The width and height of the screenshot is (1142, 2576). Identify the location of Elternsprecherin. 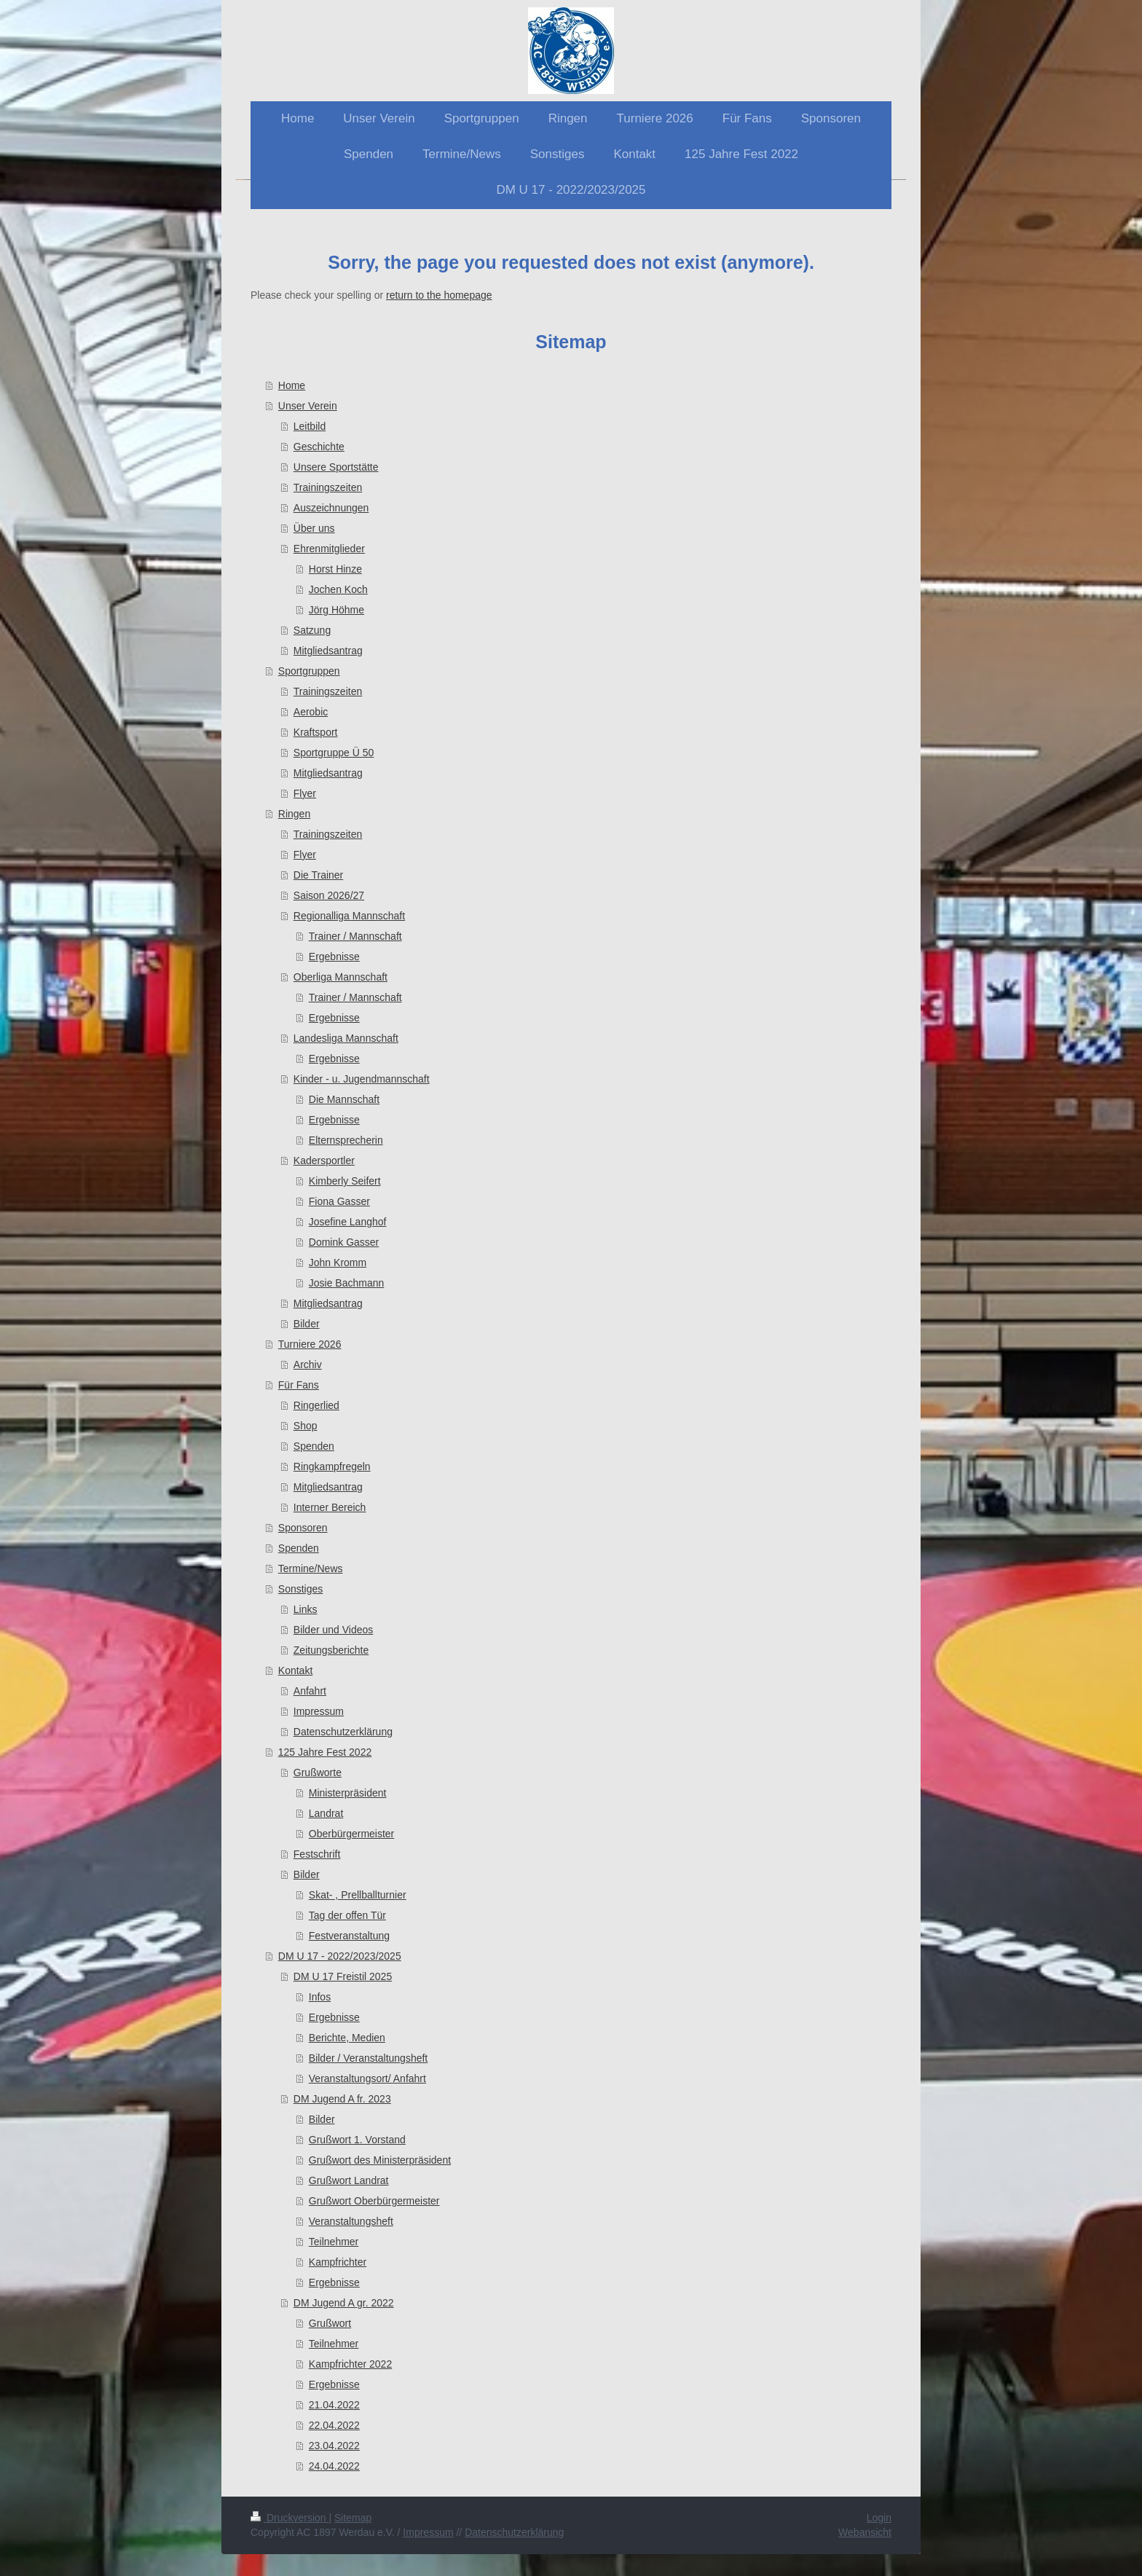
(346, 1140).